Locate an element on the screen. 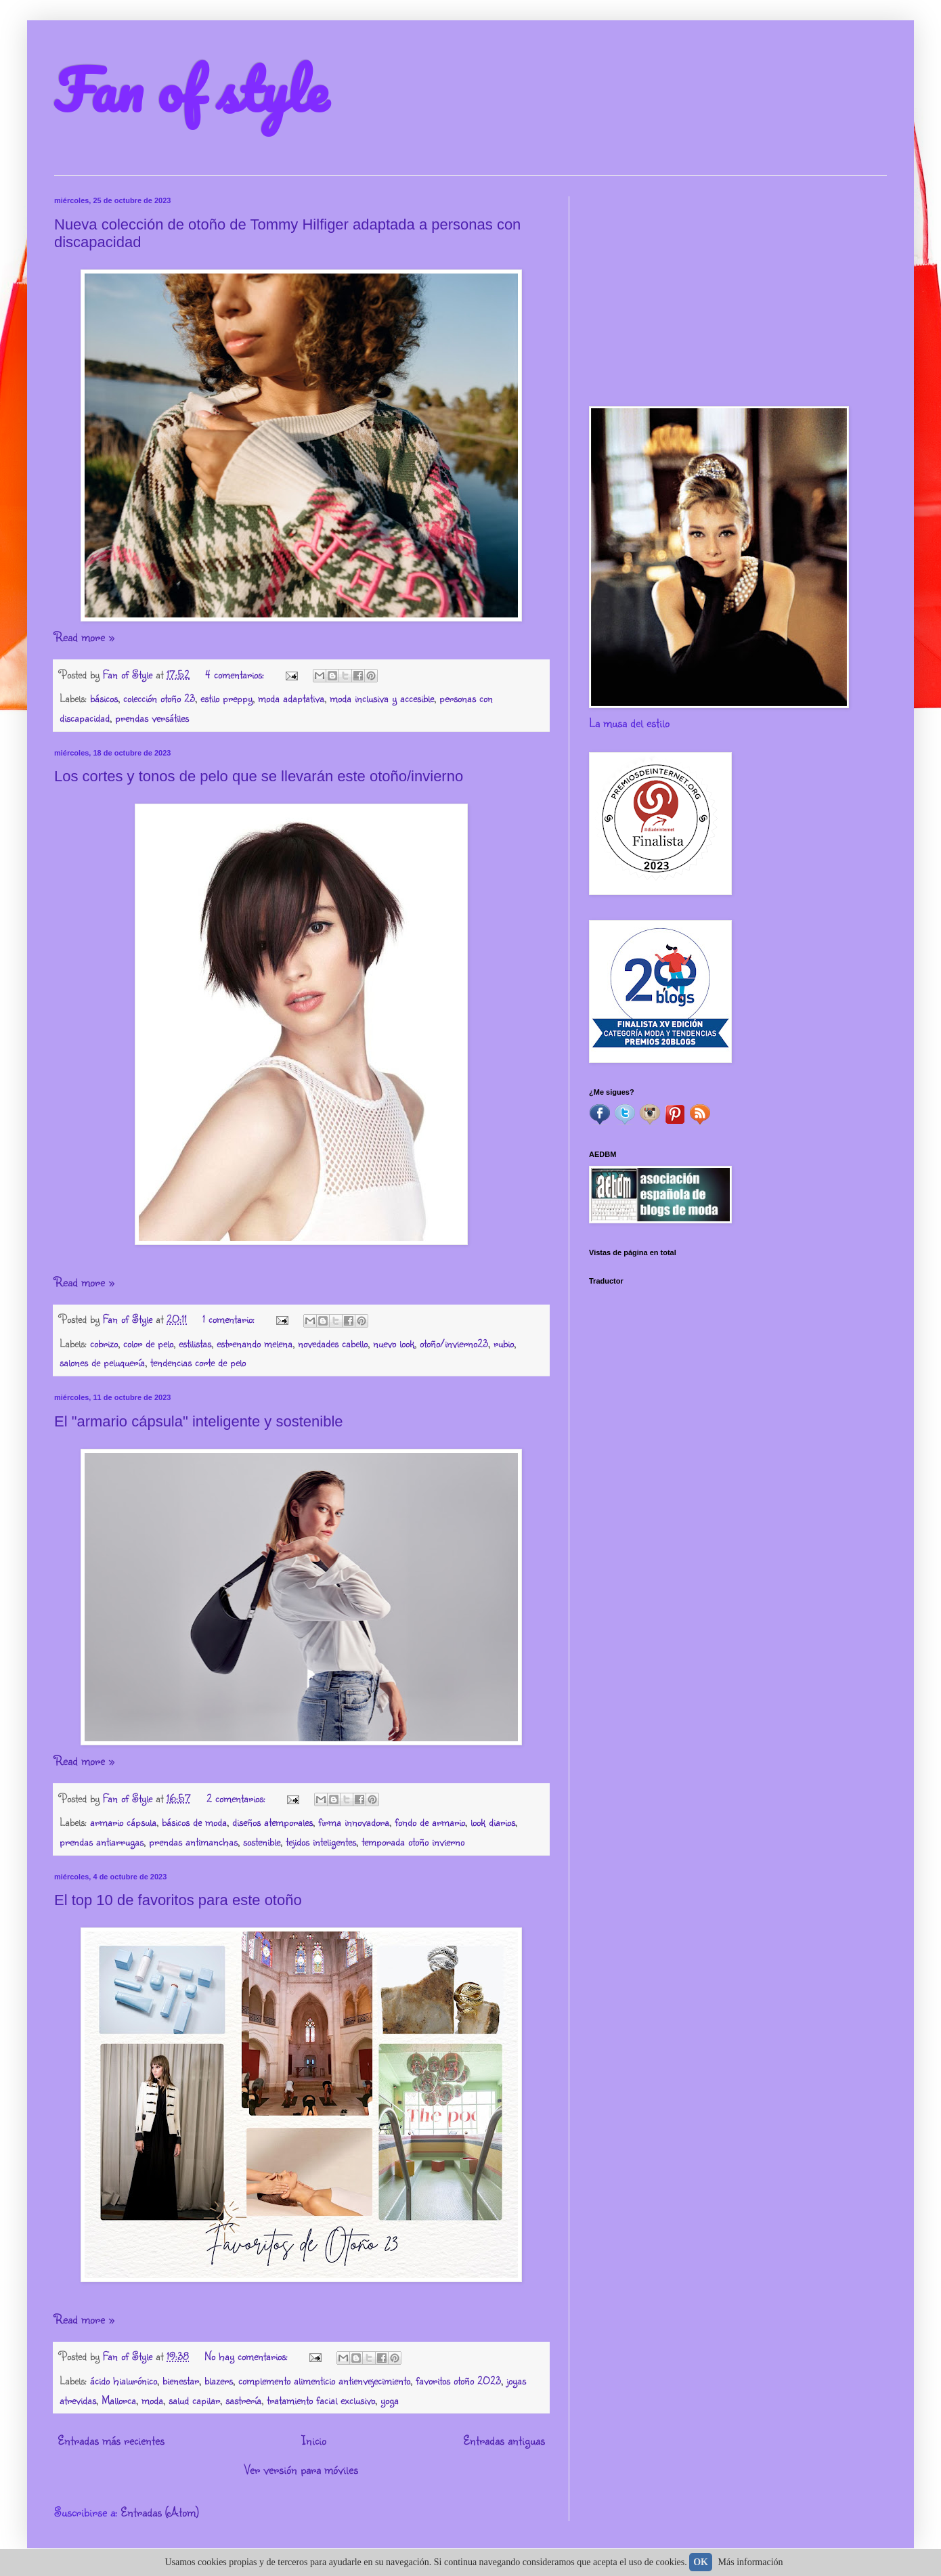  Ver versión para móviles is located at coordinates (301, 2469).